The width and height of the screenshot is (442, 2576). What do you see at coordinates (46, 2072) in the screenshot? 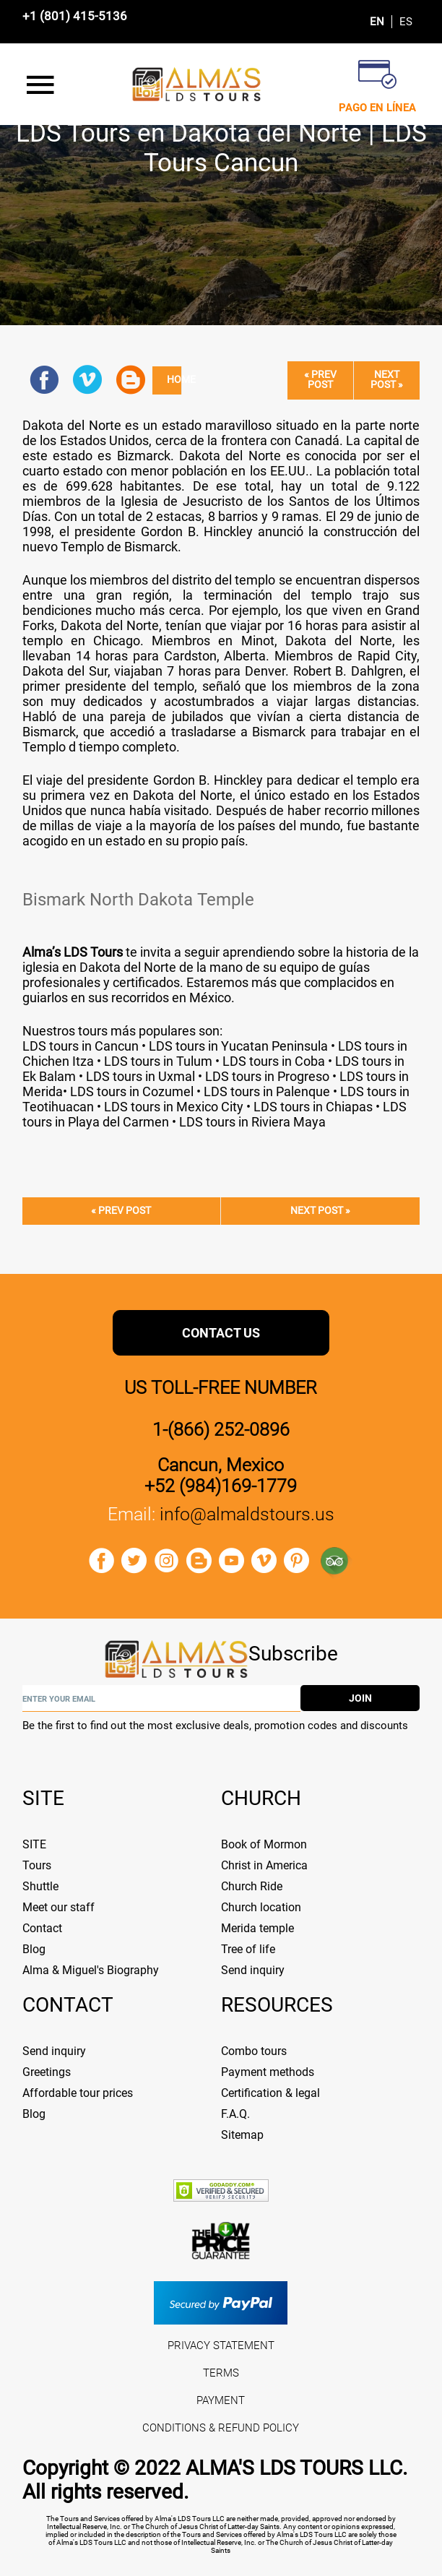
I see `Greetings` at bounding box center [46, 2072].